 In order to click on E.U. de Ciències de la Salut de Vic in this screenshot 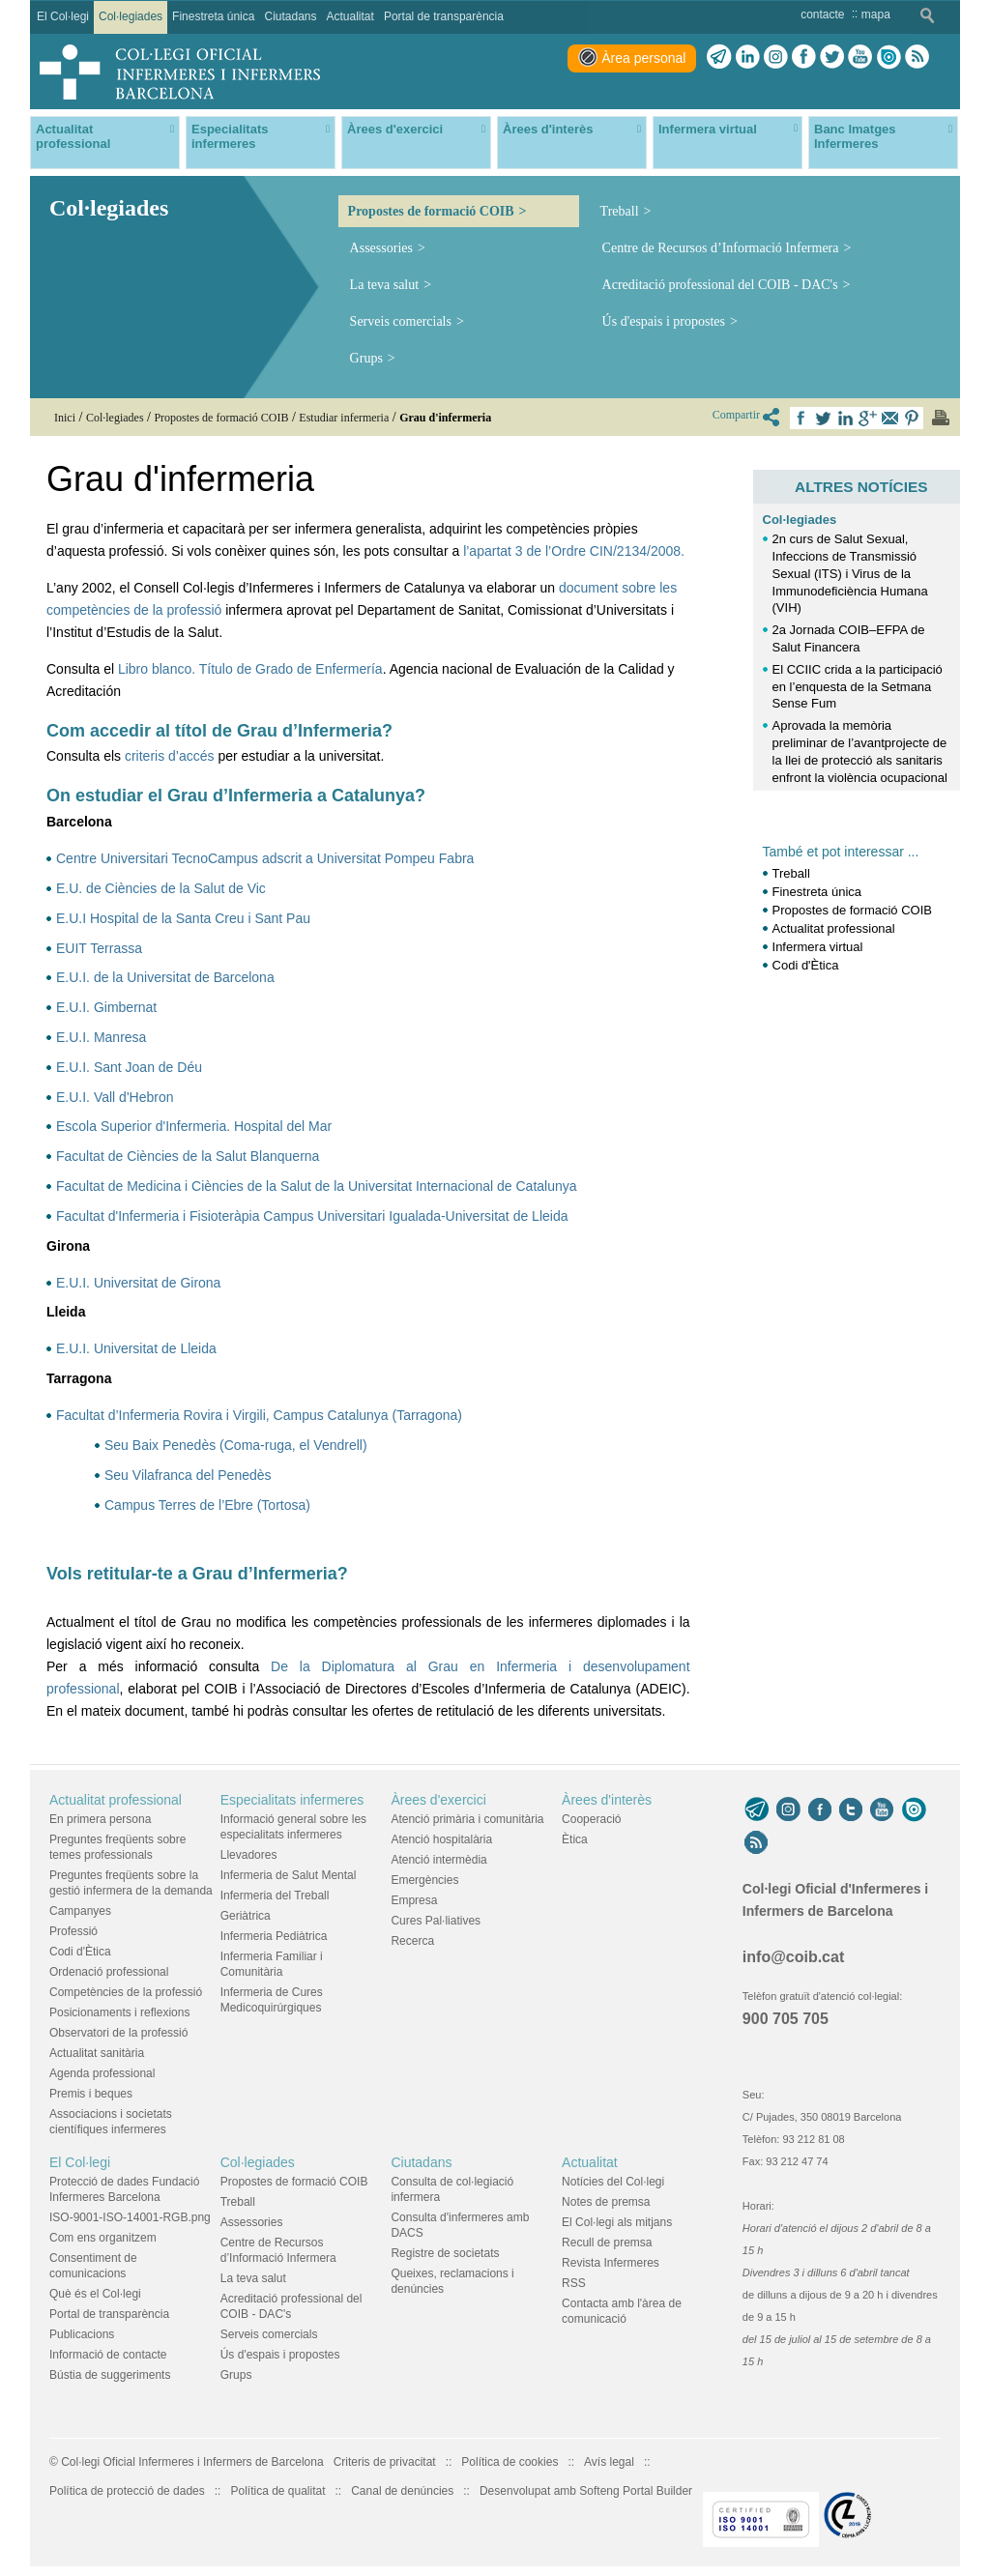, I will do `click(161, 888)`.